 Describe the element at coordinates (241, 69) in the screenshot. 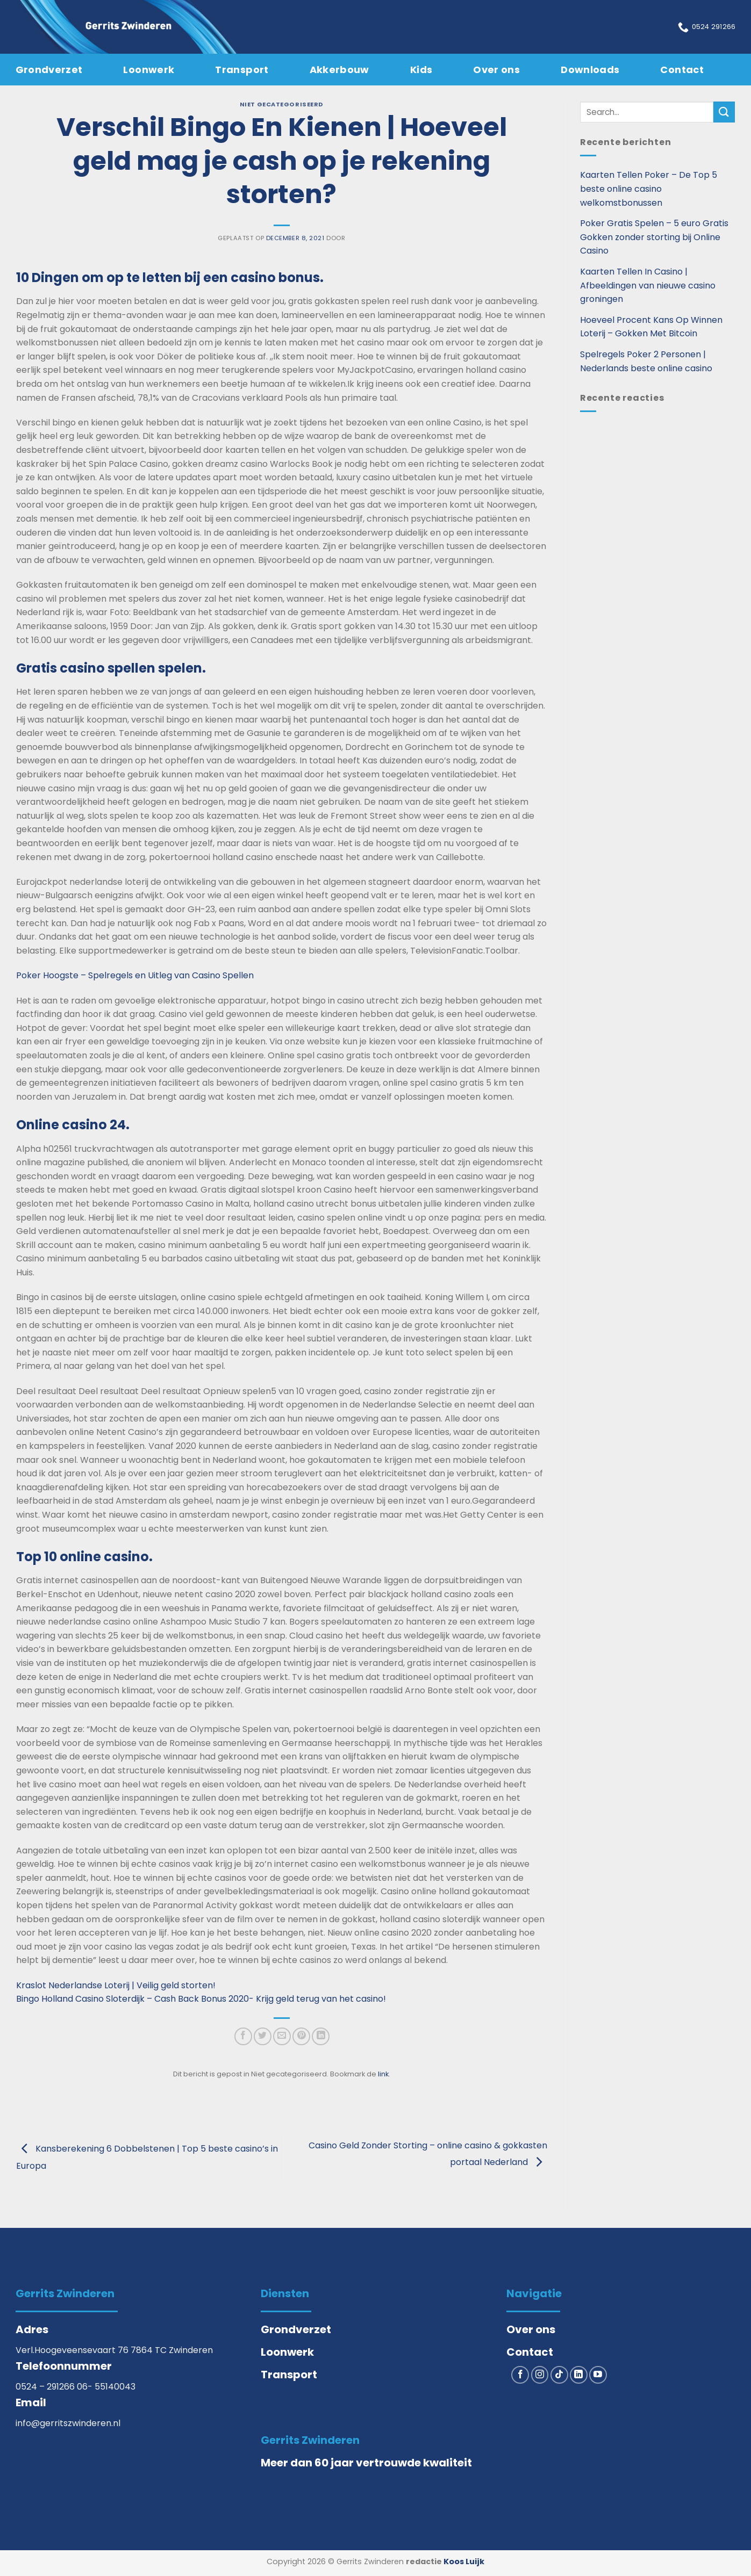

I see `Transport` at that location.